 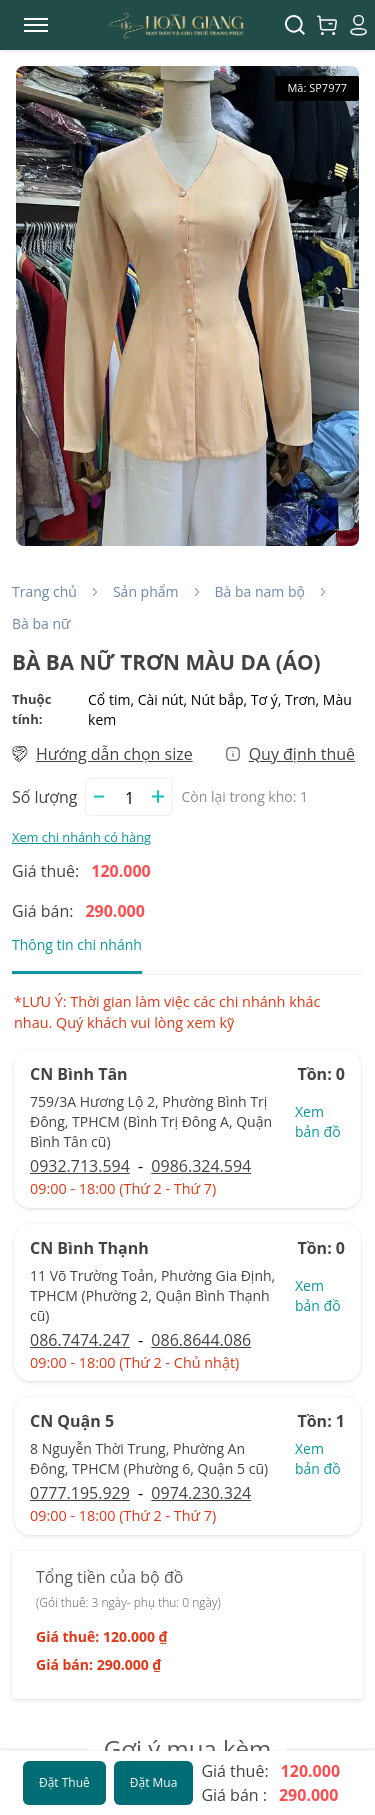 I want to click on Xem chi nhánh có hàng, so click(x=81, y=837).